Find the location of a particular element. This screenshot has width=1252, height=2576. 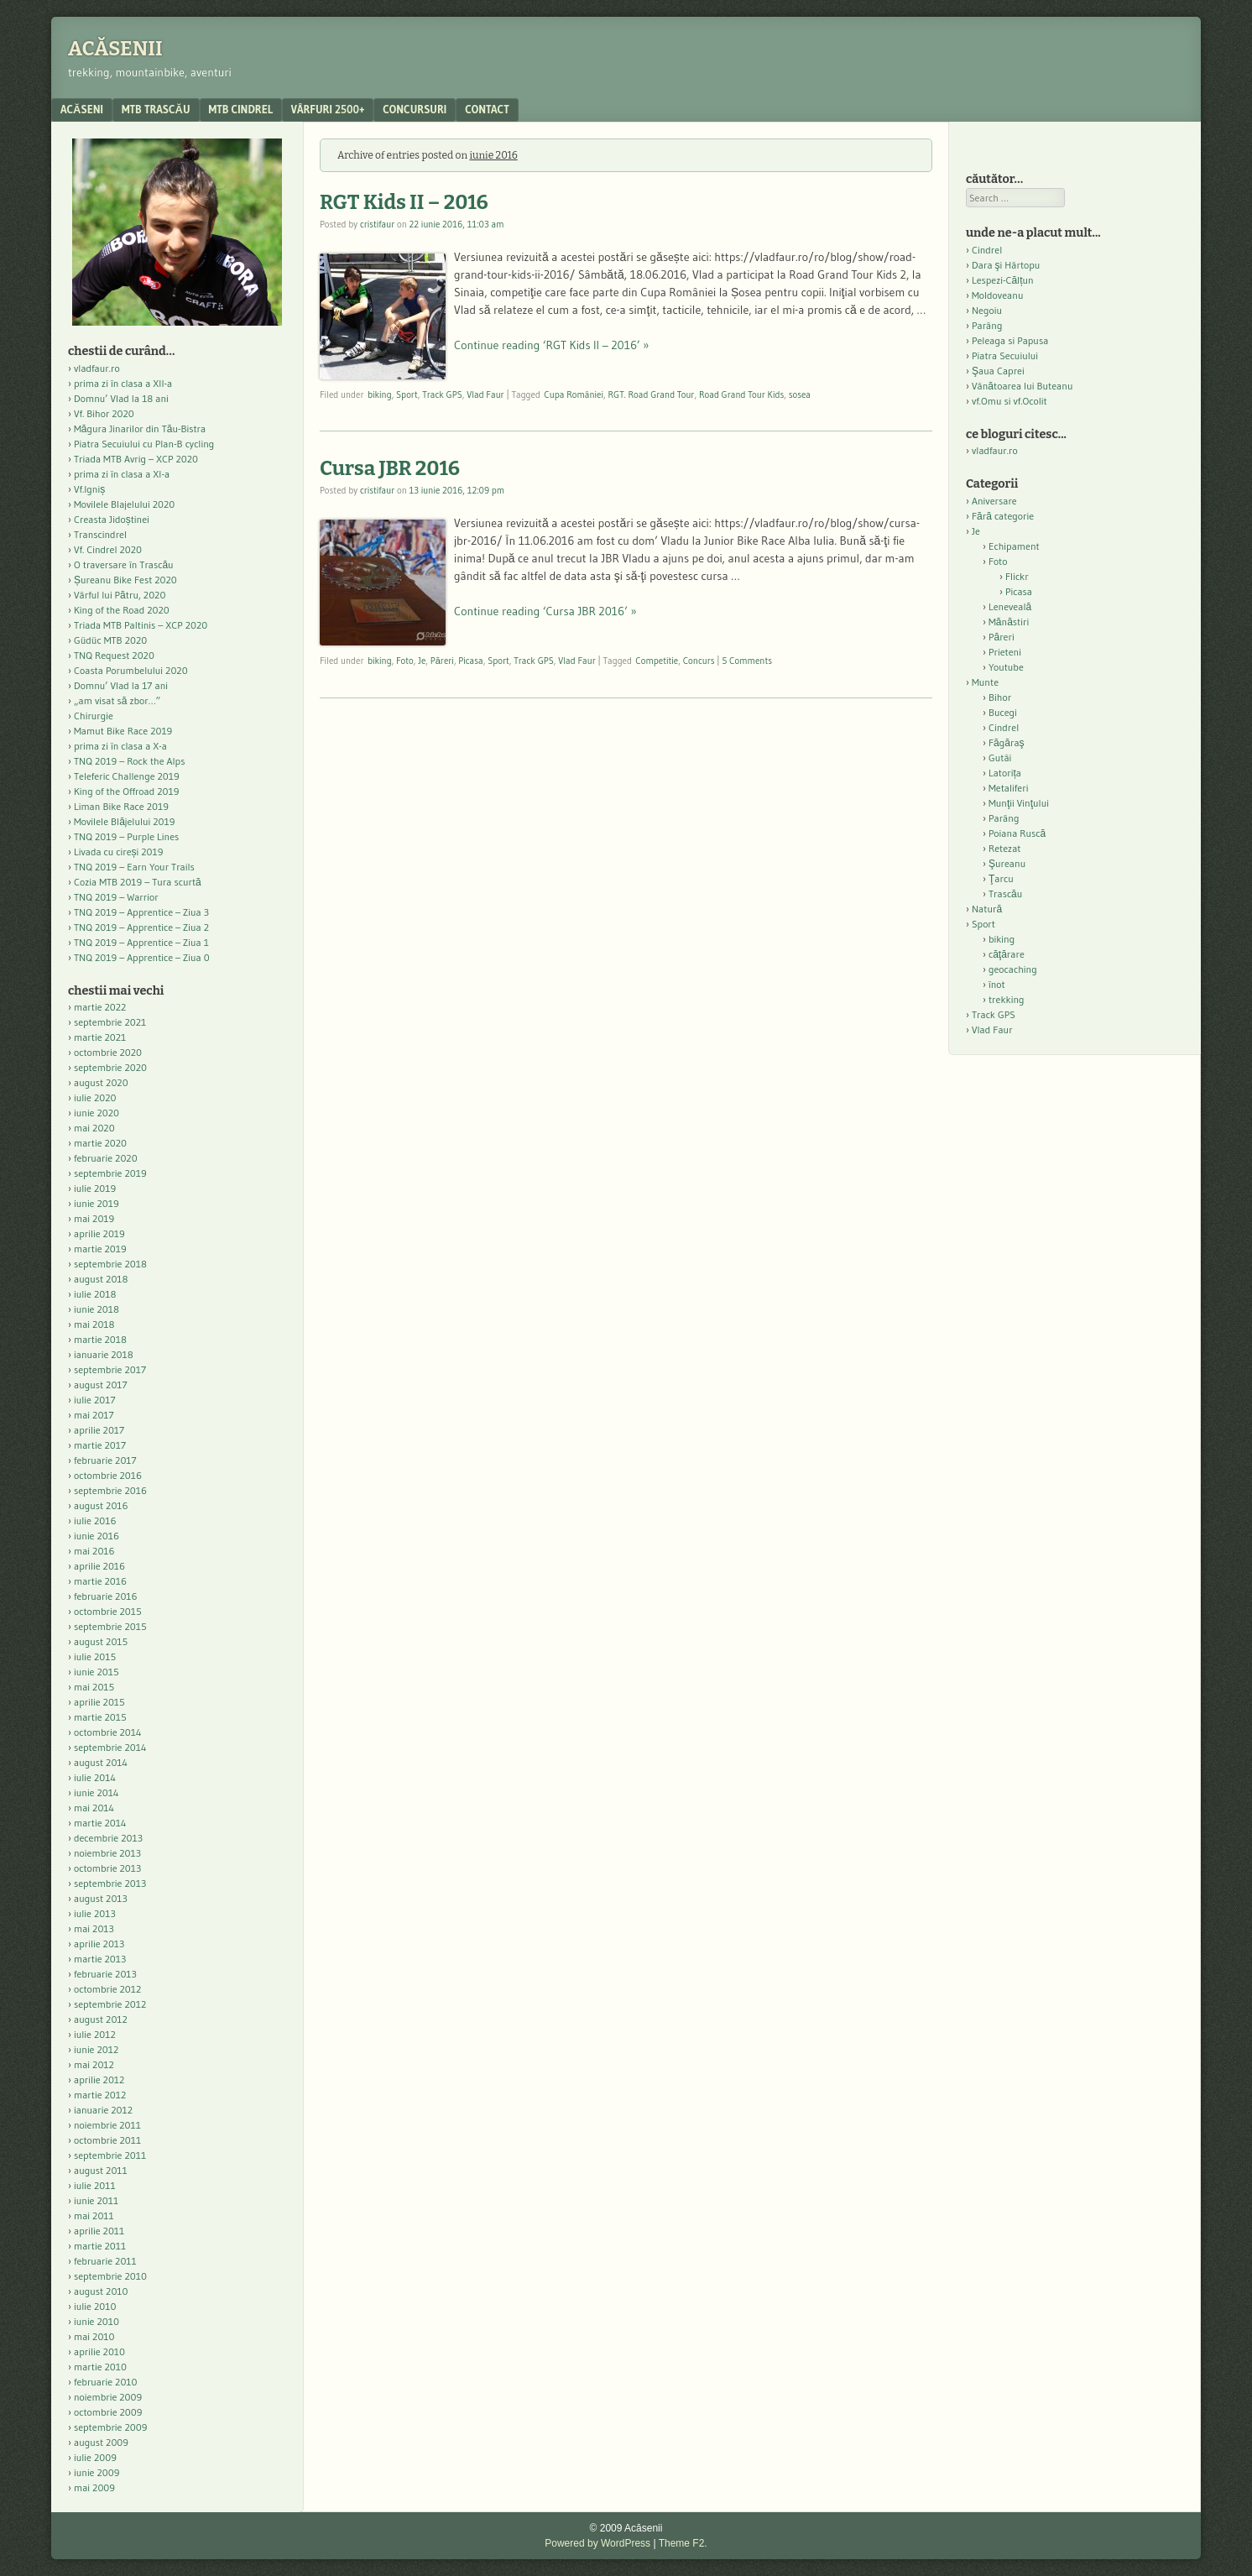

„am visat să zbor…” is located at coordinates (117, 700).